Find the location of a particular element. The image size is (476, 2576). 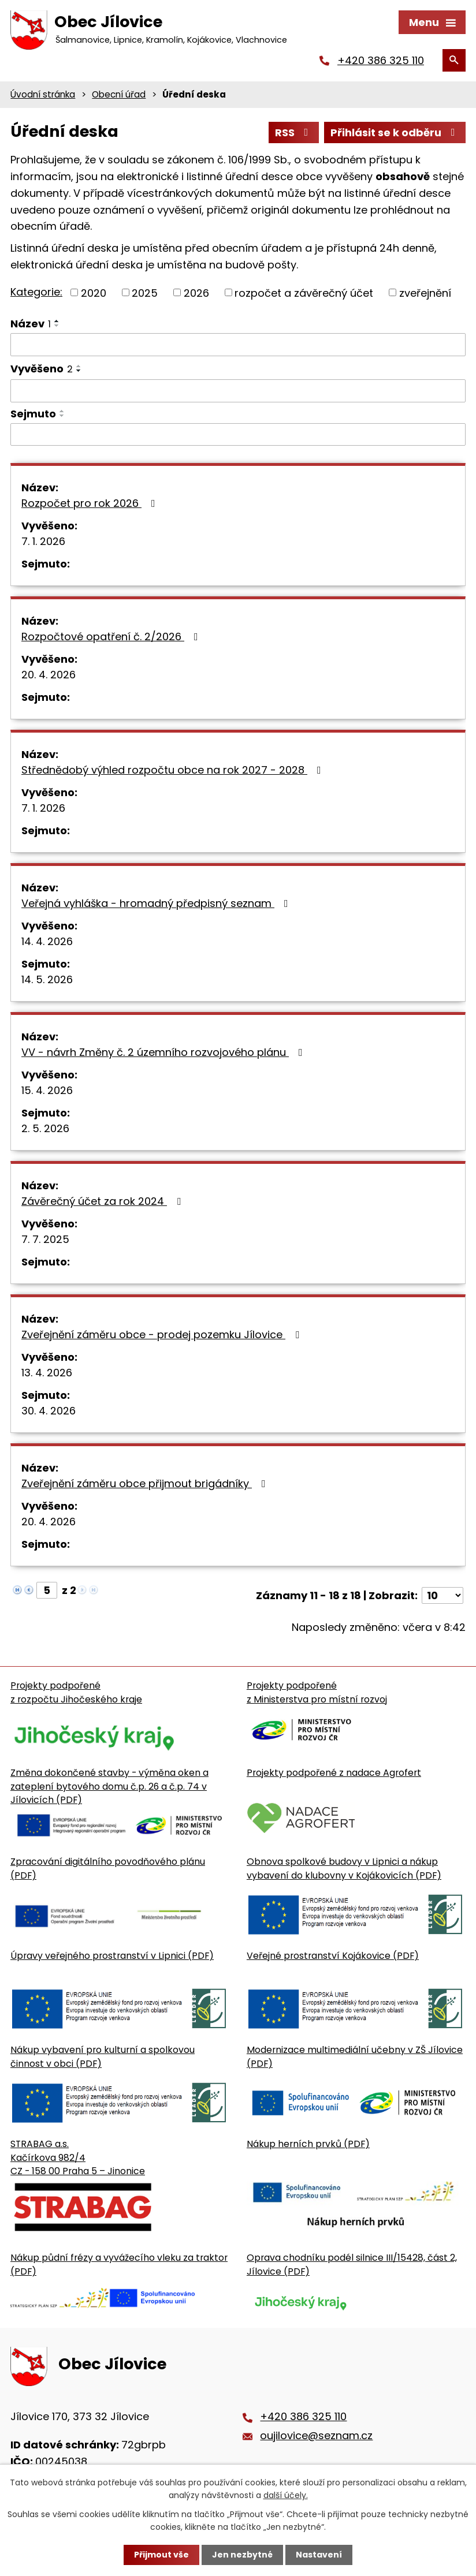

15. 4. 2026 is located at coordinates (47, 1090).